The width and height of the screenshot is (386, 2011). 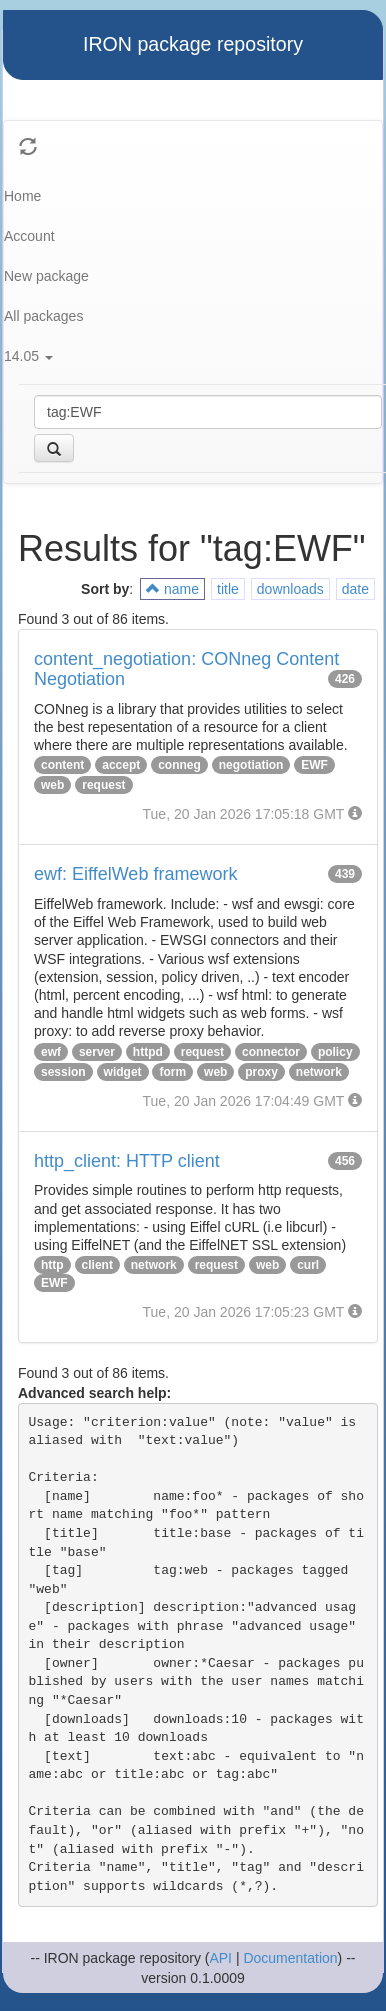 What do you see at coordinates (290, 589) in the screenshot?
I see `downloads` at bounding box center [290, 589].